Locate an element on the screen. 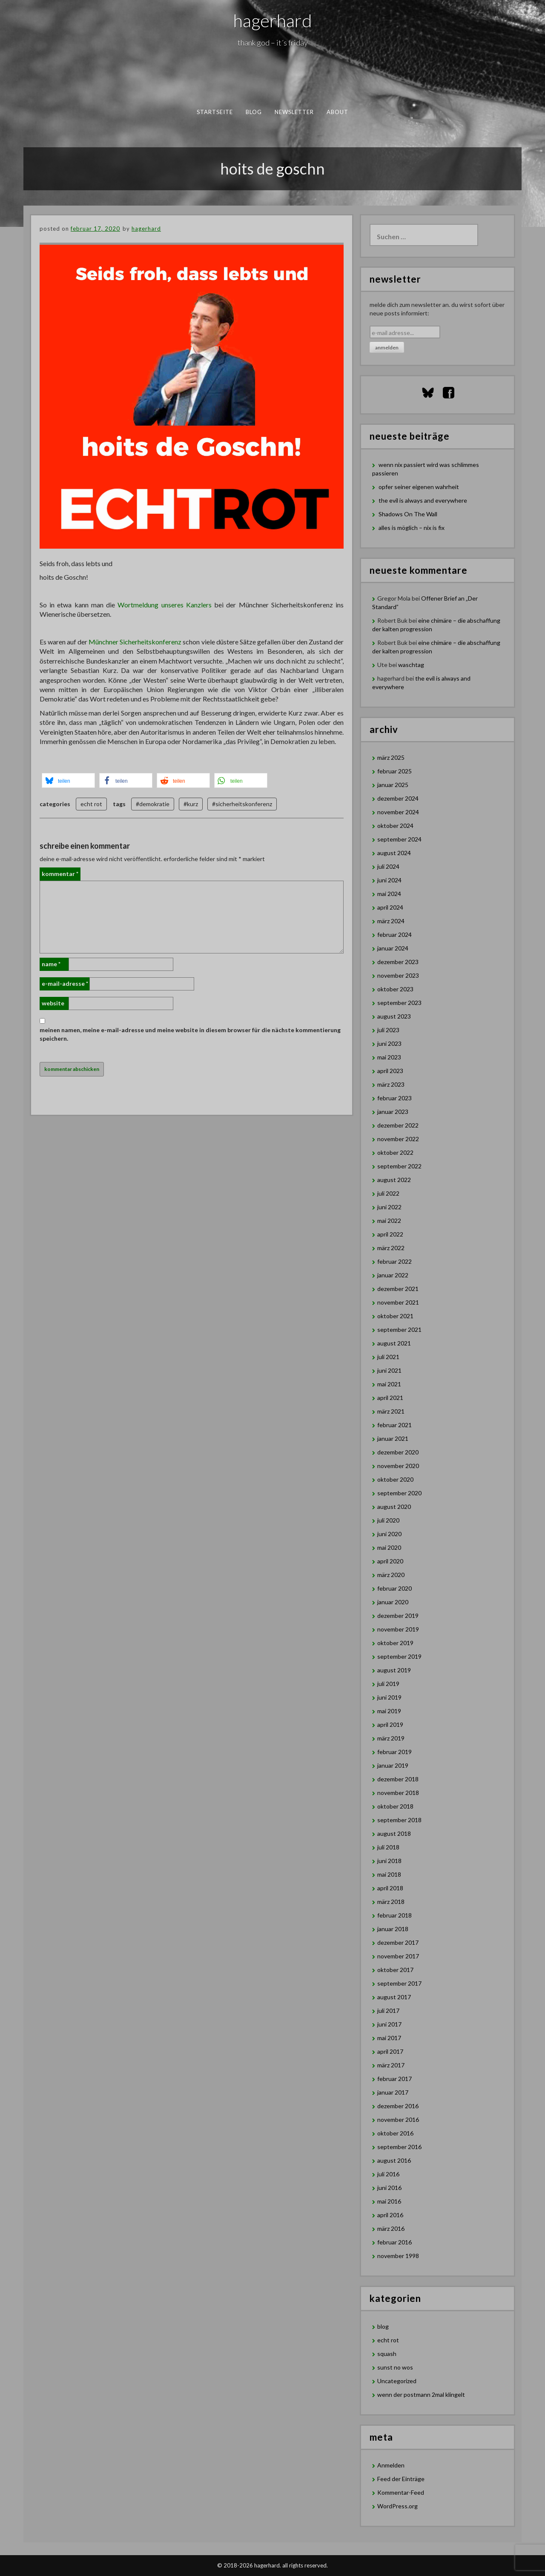 Image resolution: width=545 pixels, height=2576 pixels. Mai 2018 is located at coordinates (389, 1874).